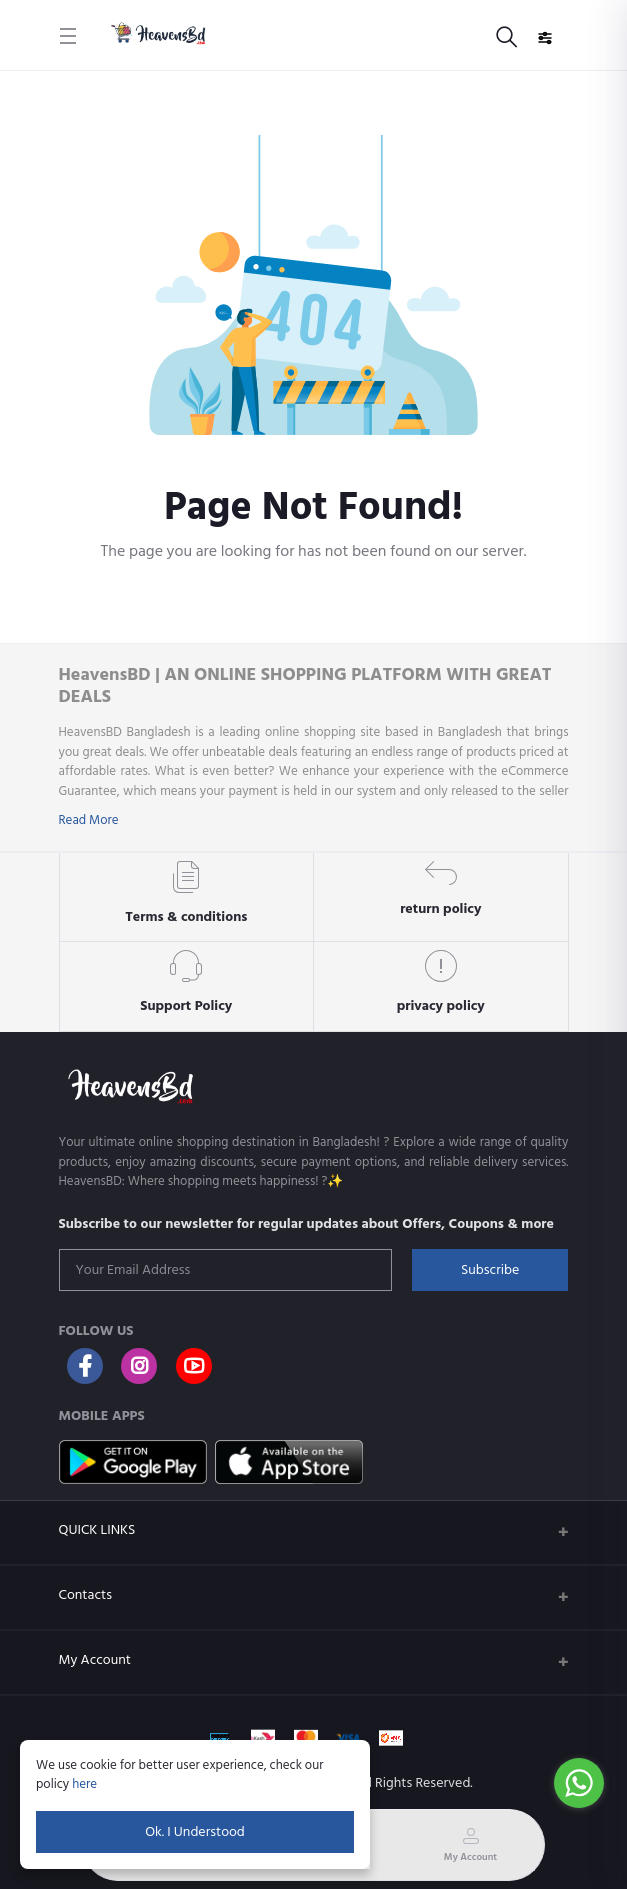 This screenshot has height=1889, width=627. What do you see at coordinates (89, 820) in the screenshot?
I see `Read More` at bounding box center [89, 820].